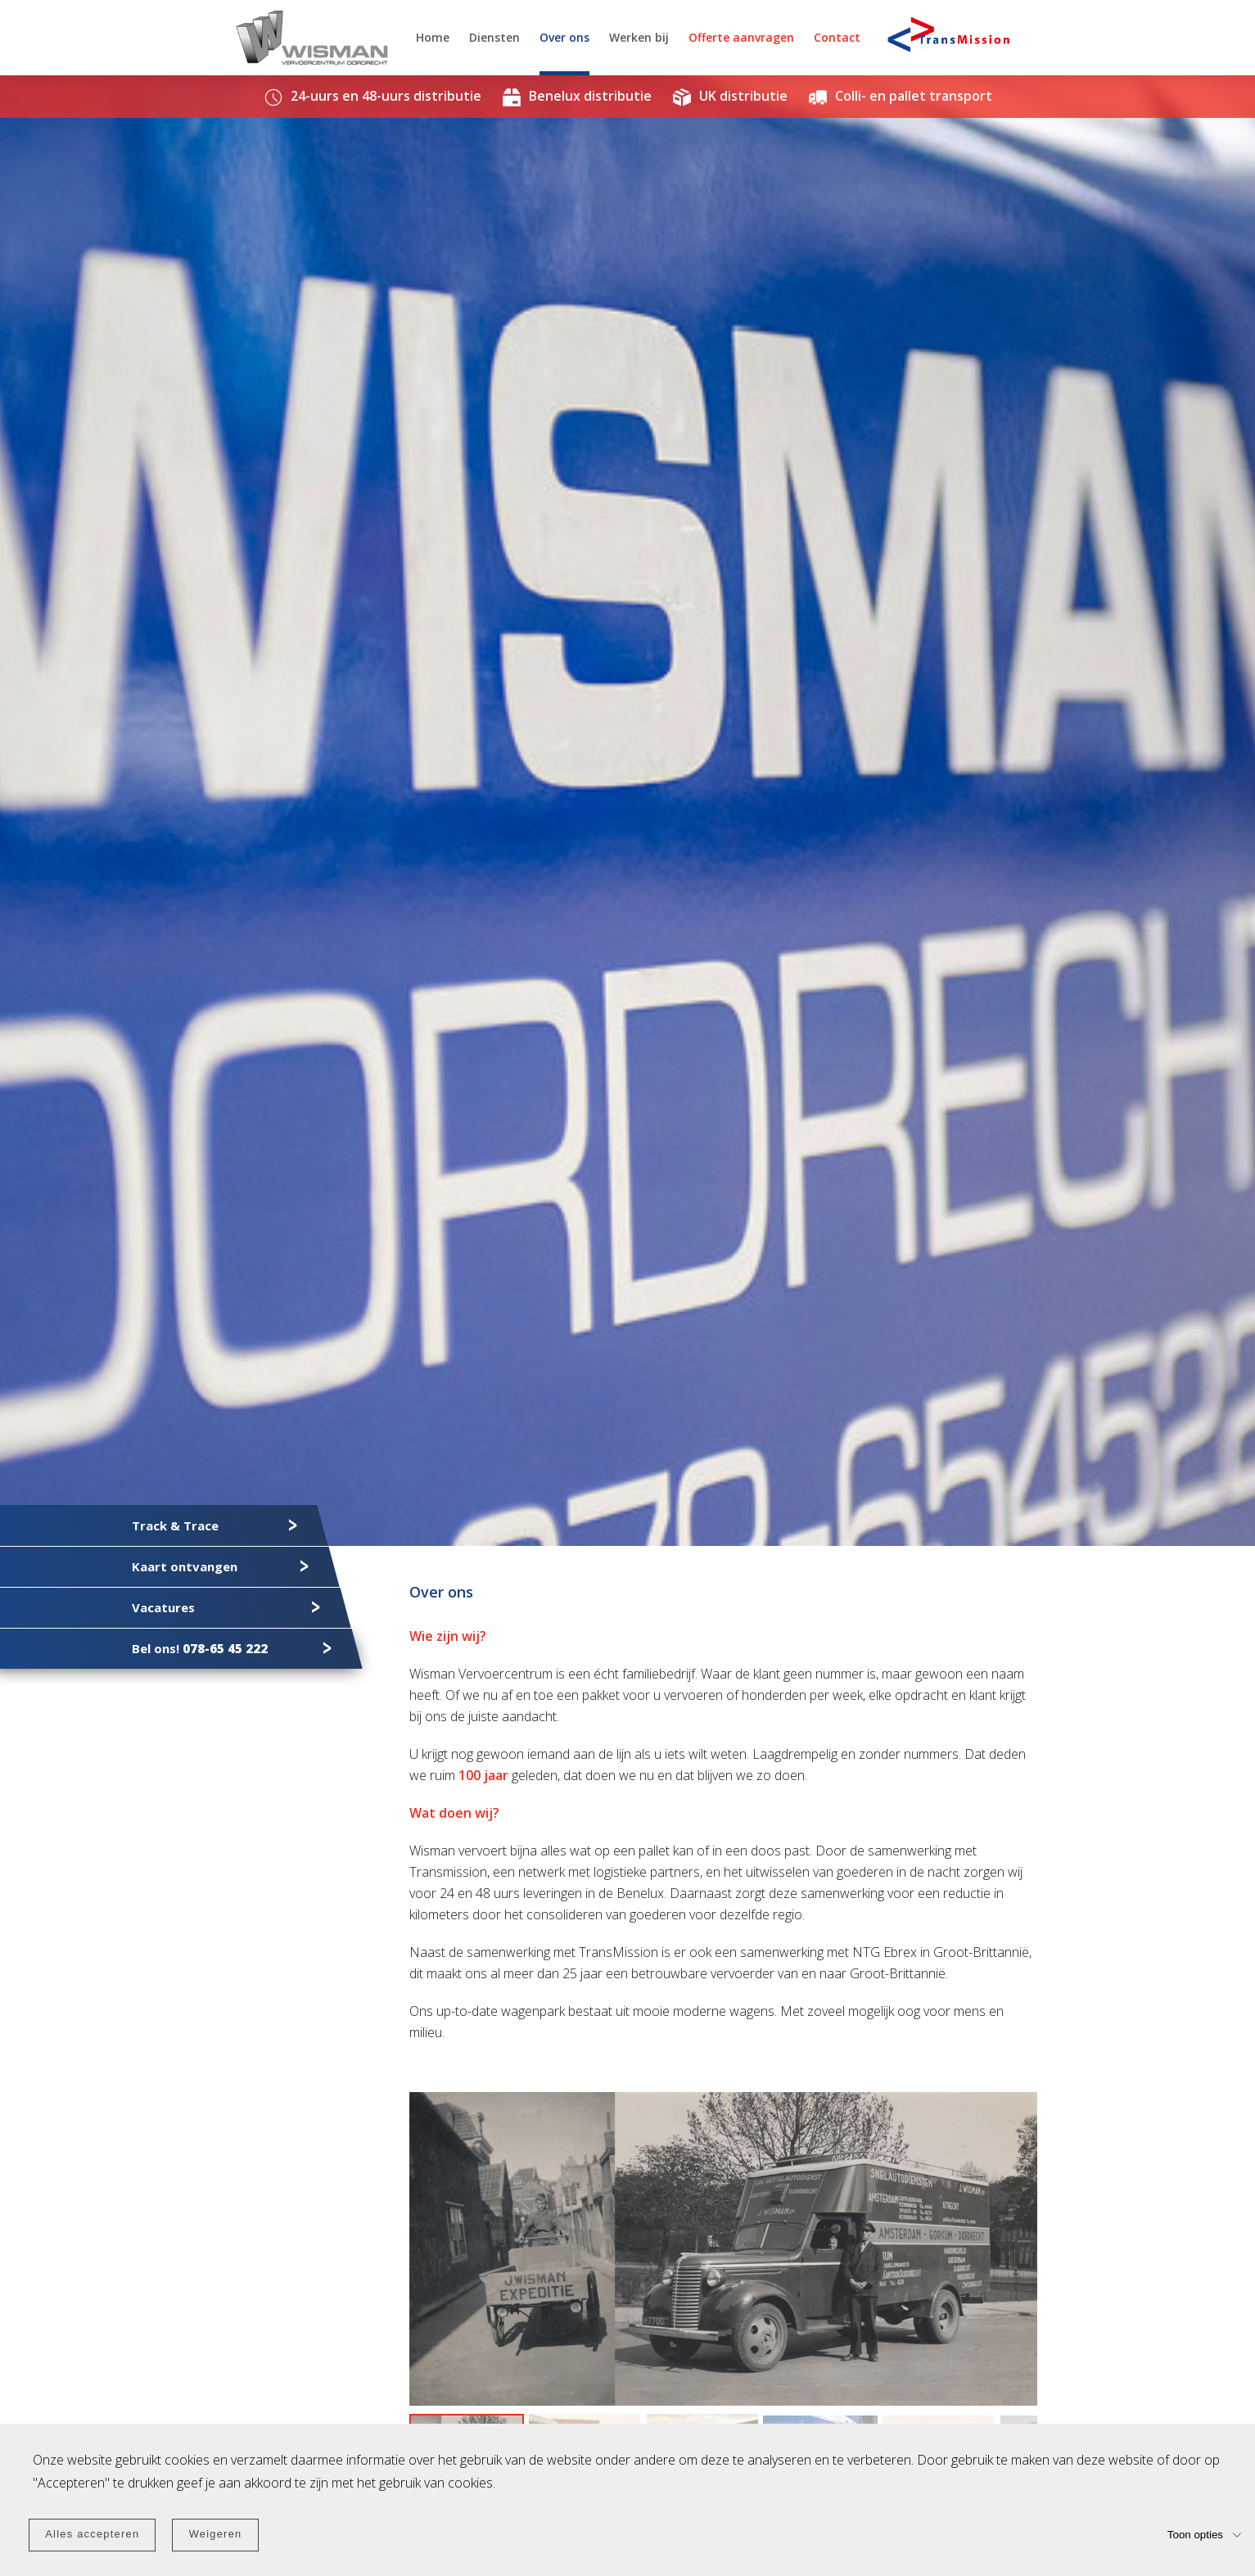 The height and width of the screenshot is (2576, 1255). What do you see at coordinates (215, 2534) in the screenshot?
I see `Weigeren` at bounding box center [215, 2534].